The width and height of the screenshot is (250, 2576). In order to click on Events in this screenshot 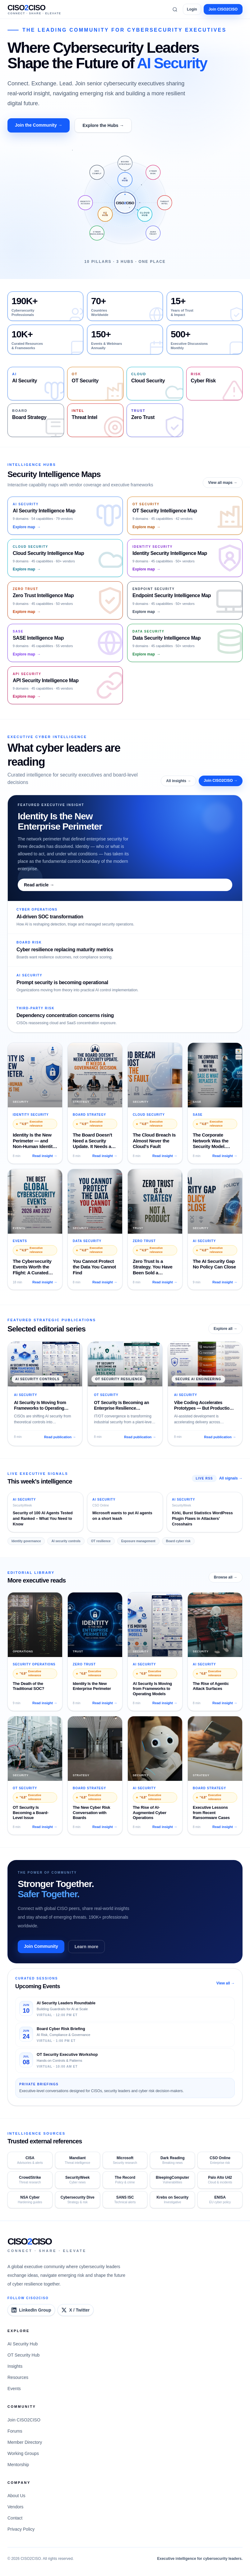, I will do `click(14, 2388)`.